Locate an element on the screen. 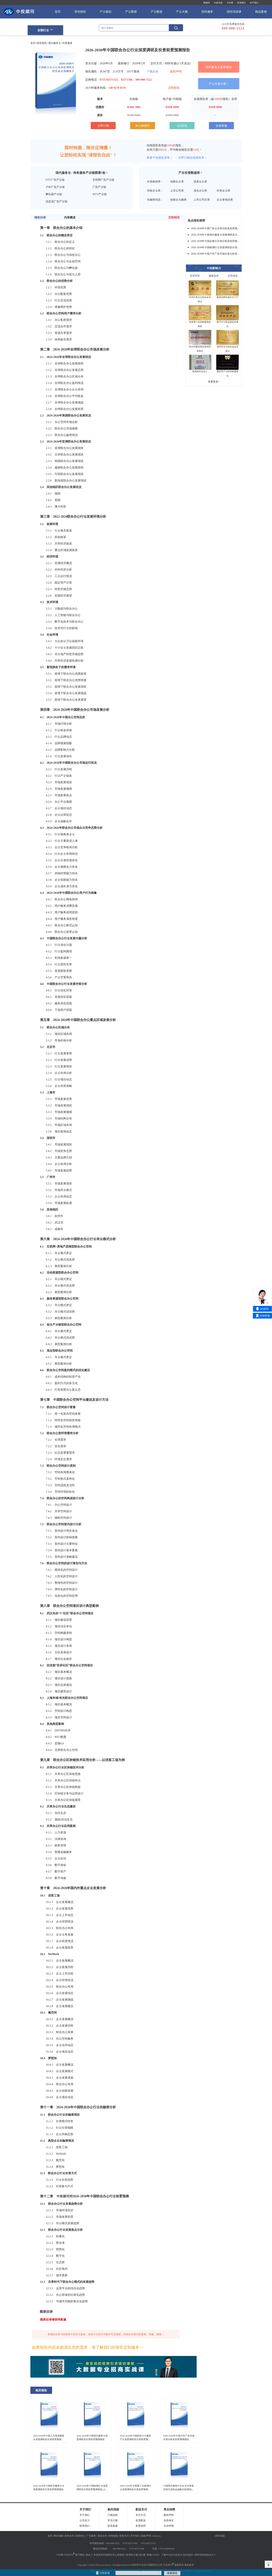  如何鉴别一家研究机构的实力？ is located at coordinates (199, 2554).